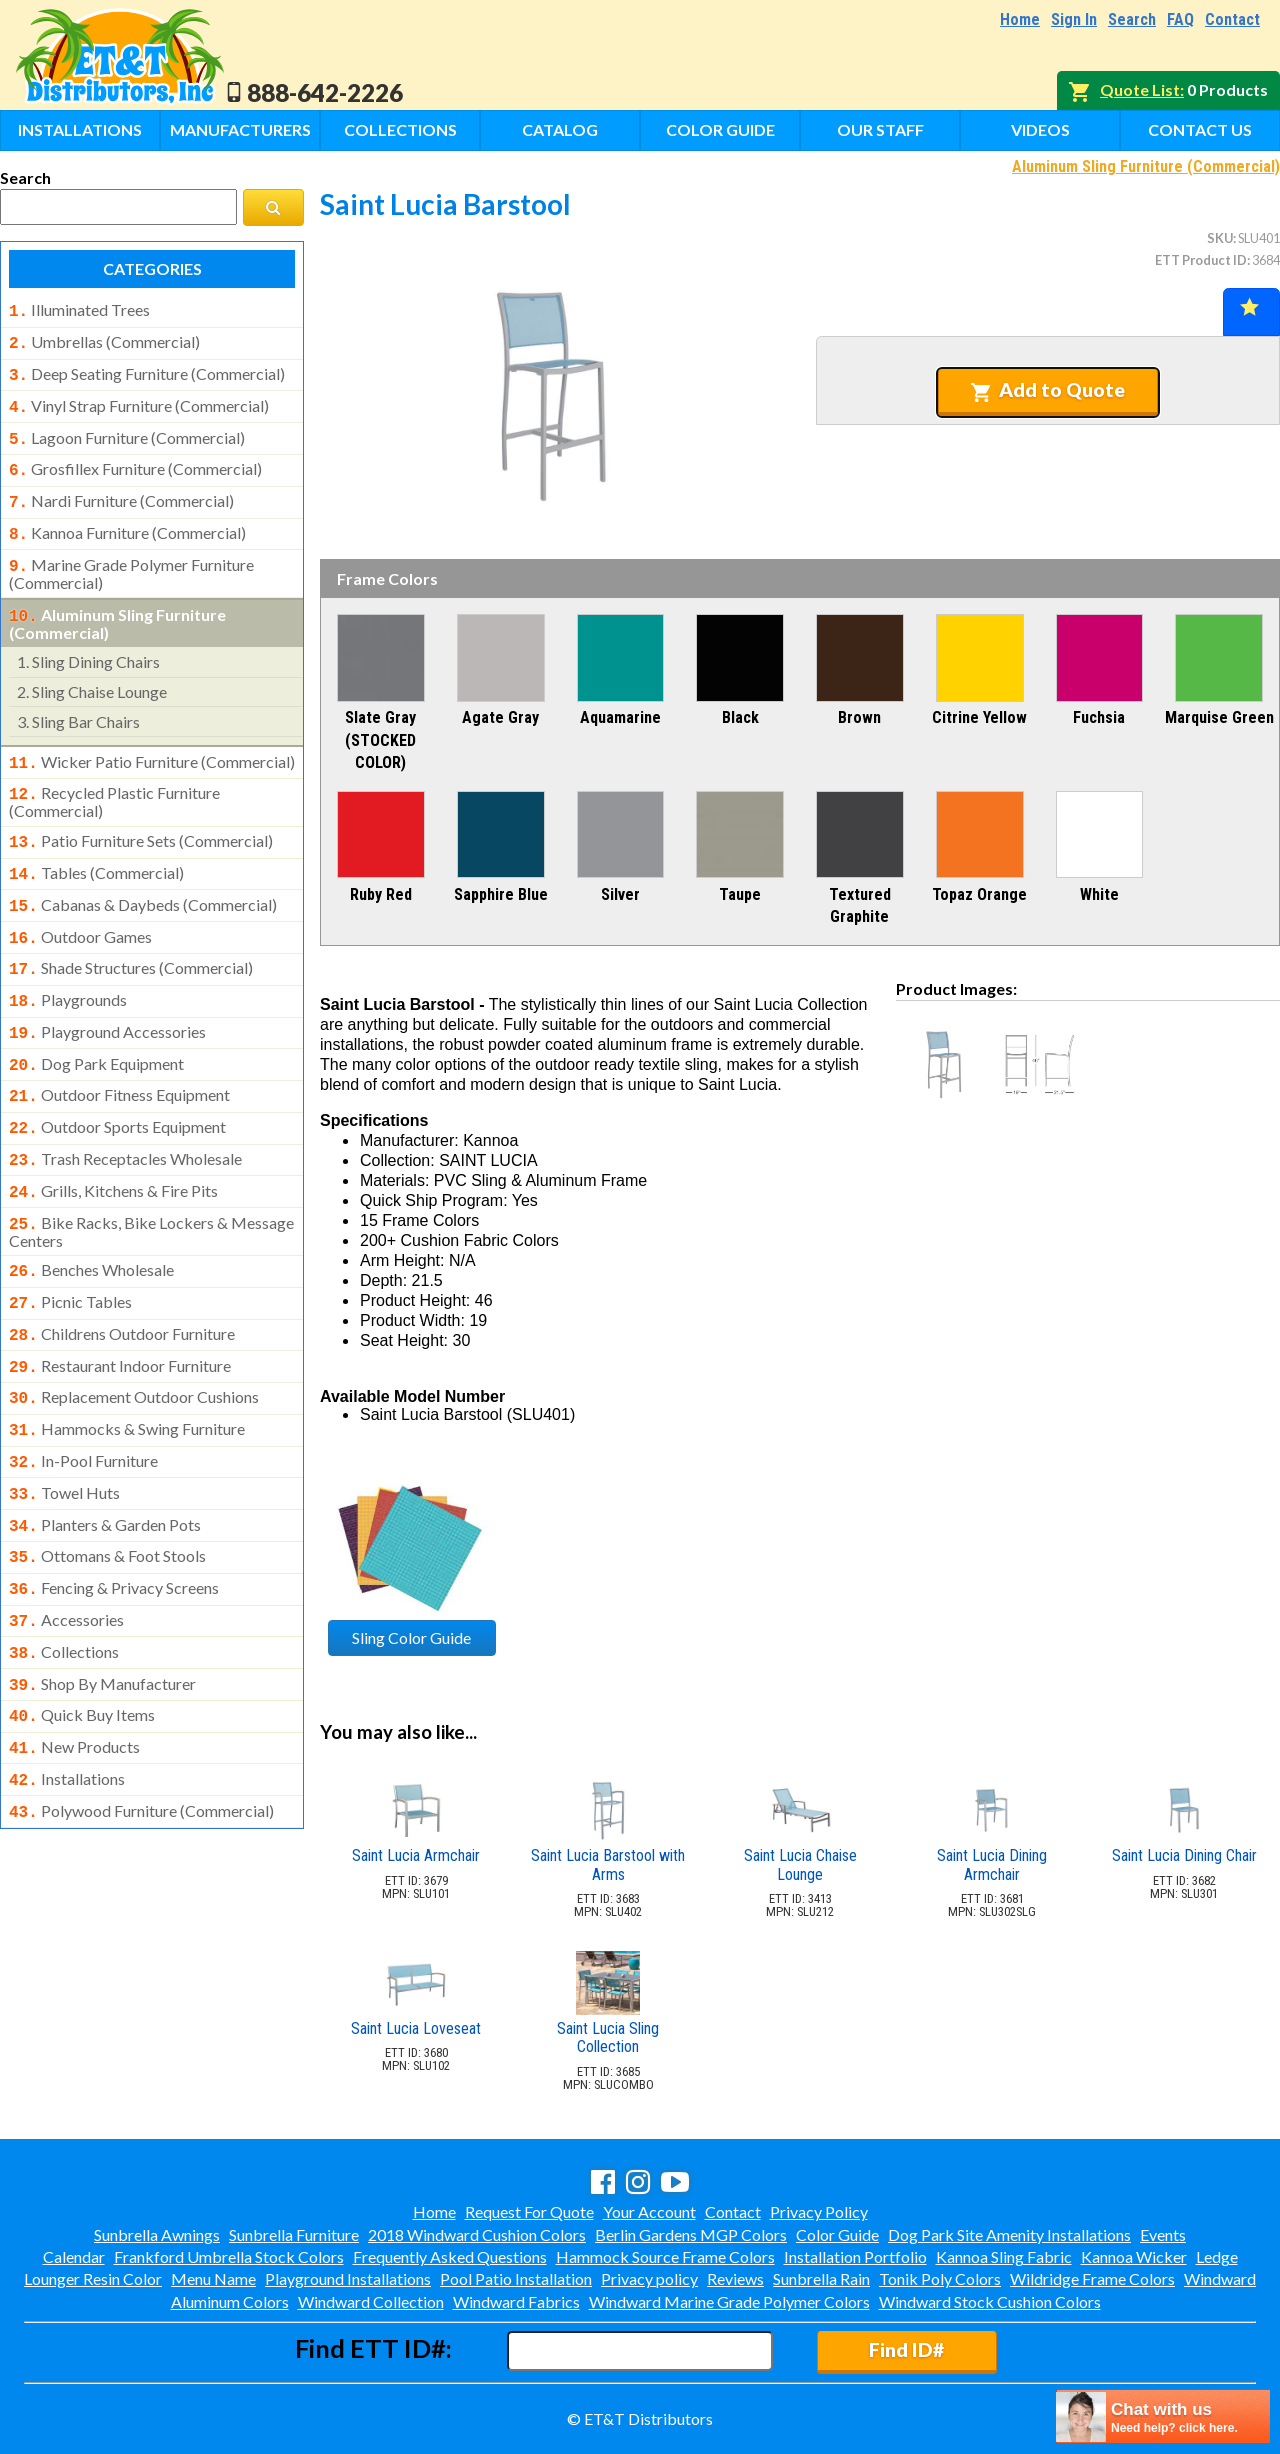  Describe the element at coordinates (127, 430) in the screenshot. I see `lagoon furniture (commercial)` at that location.